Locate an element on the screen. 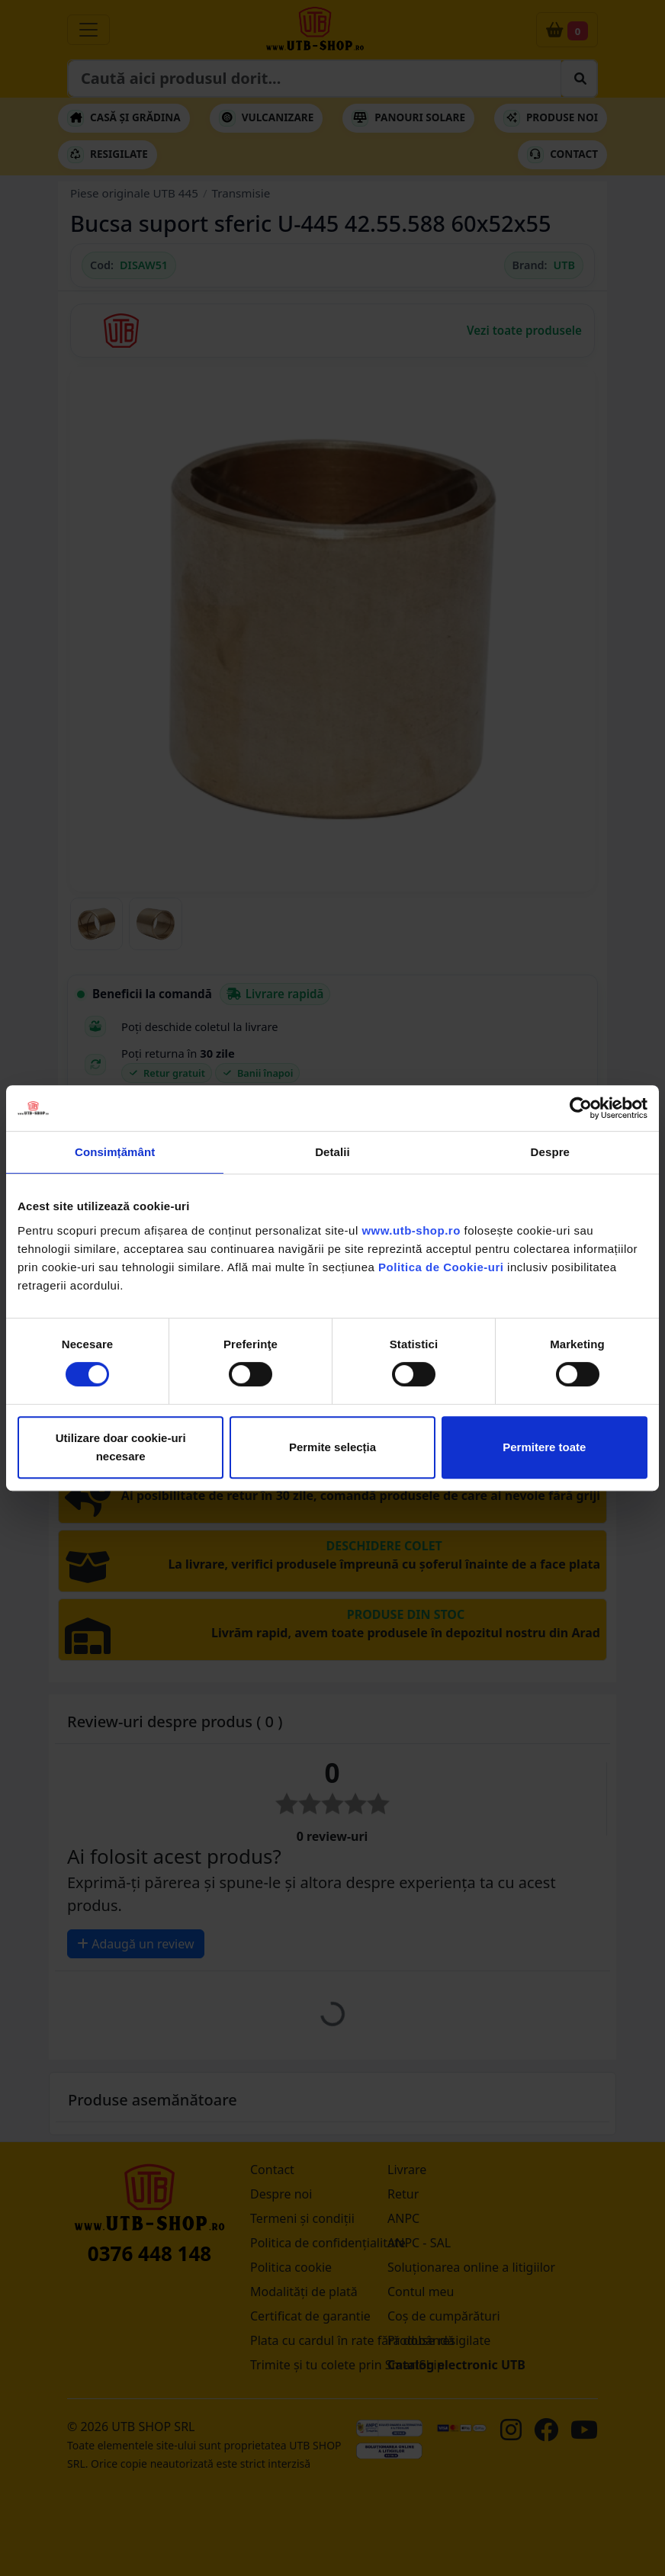  Permite selecția is located at coordinates (332, 1447).